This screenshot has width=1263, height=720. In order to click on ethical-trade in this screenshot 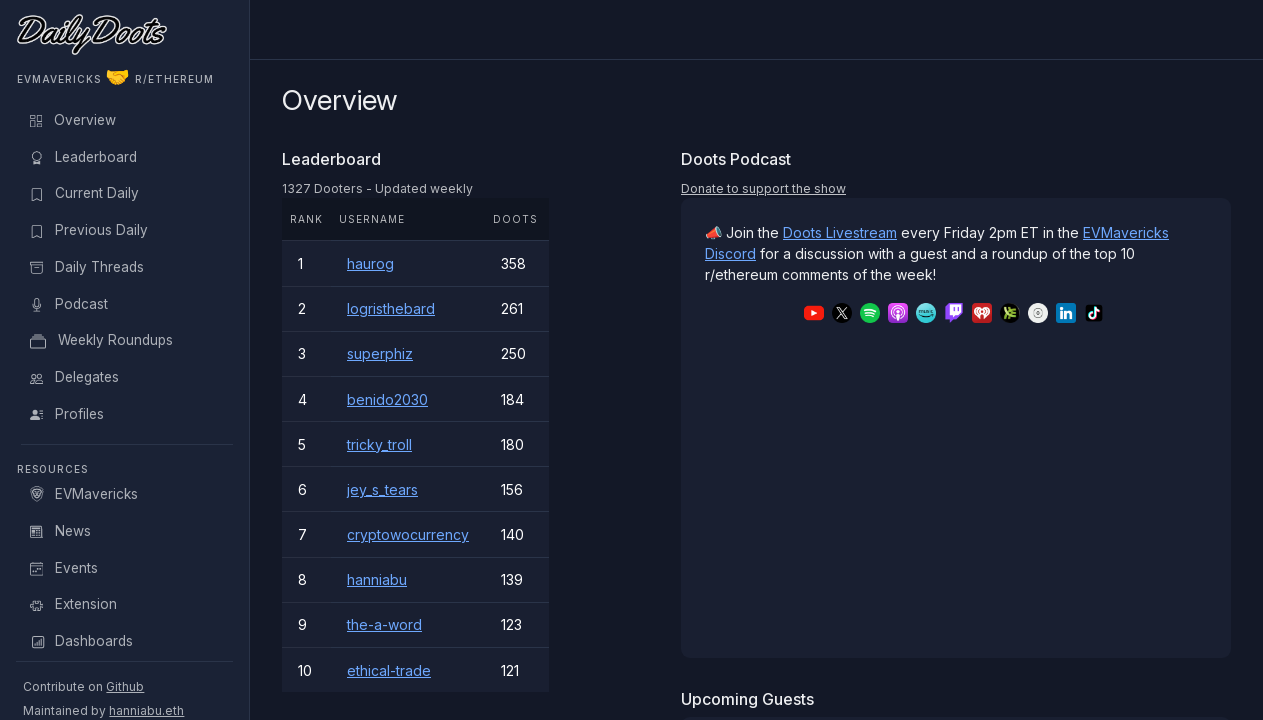, I will do `click(389, 670)`.